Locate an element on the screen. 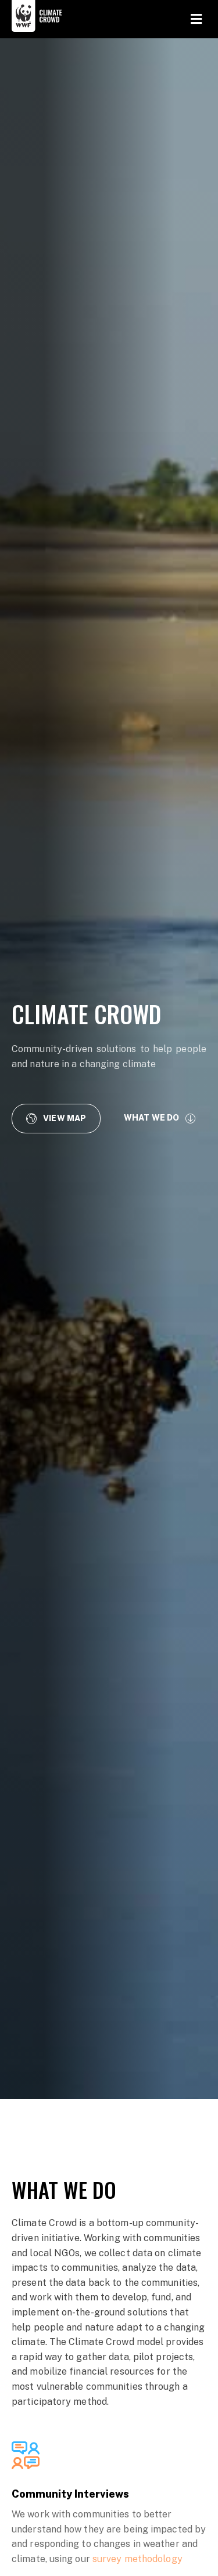 The width and height of the screenshot is (218, 2576). survey methodology is located at coordinates (137, 2558).